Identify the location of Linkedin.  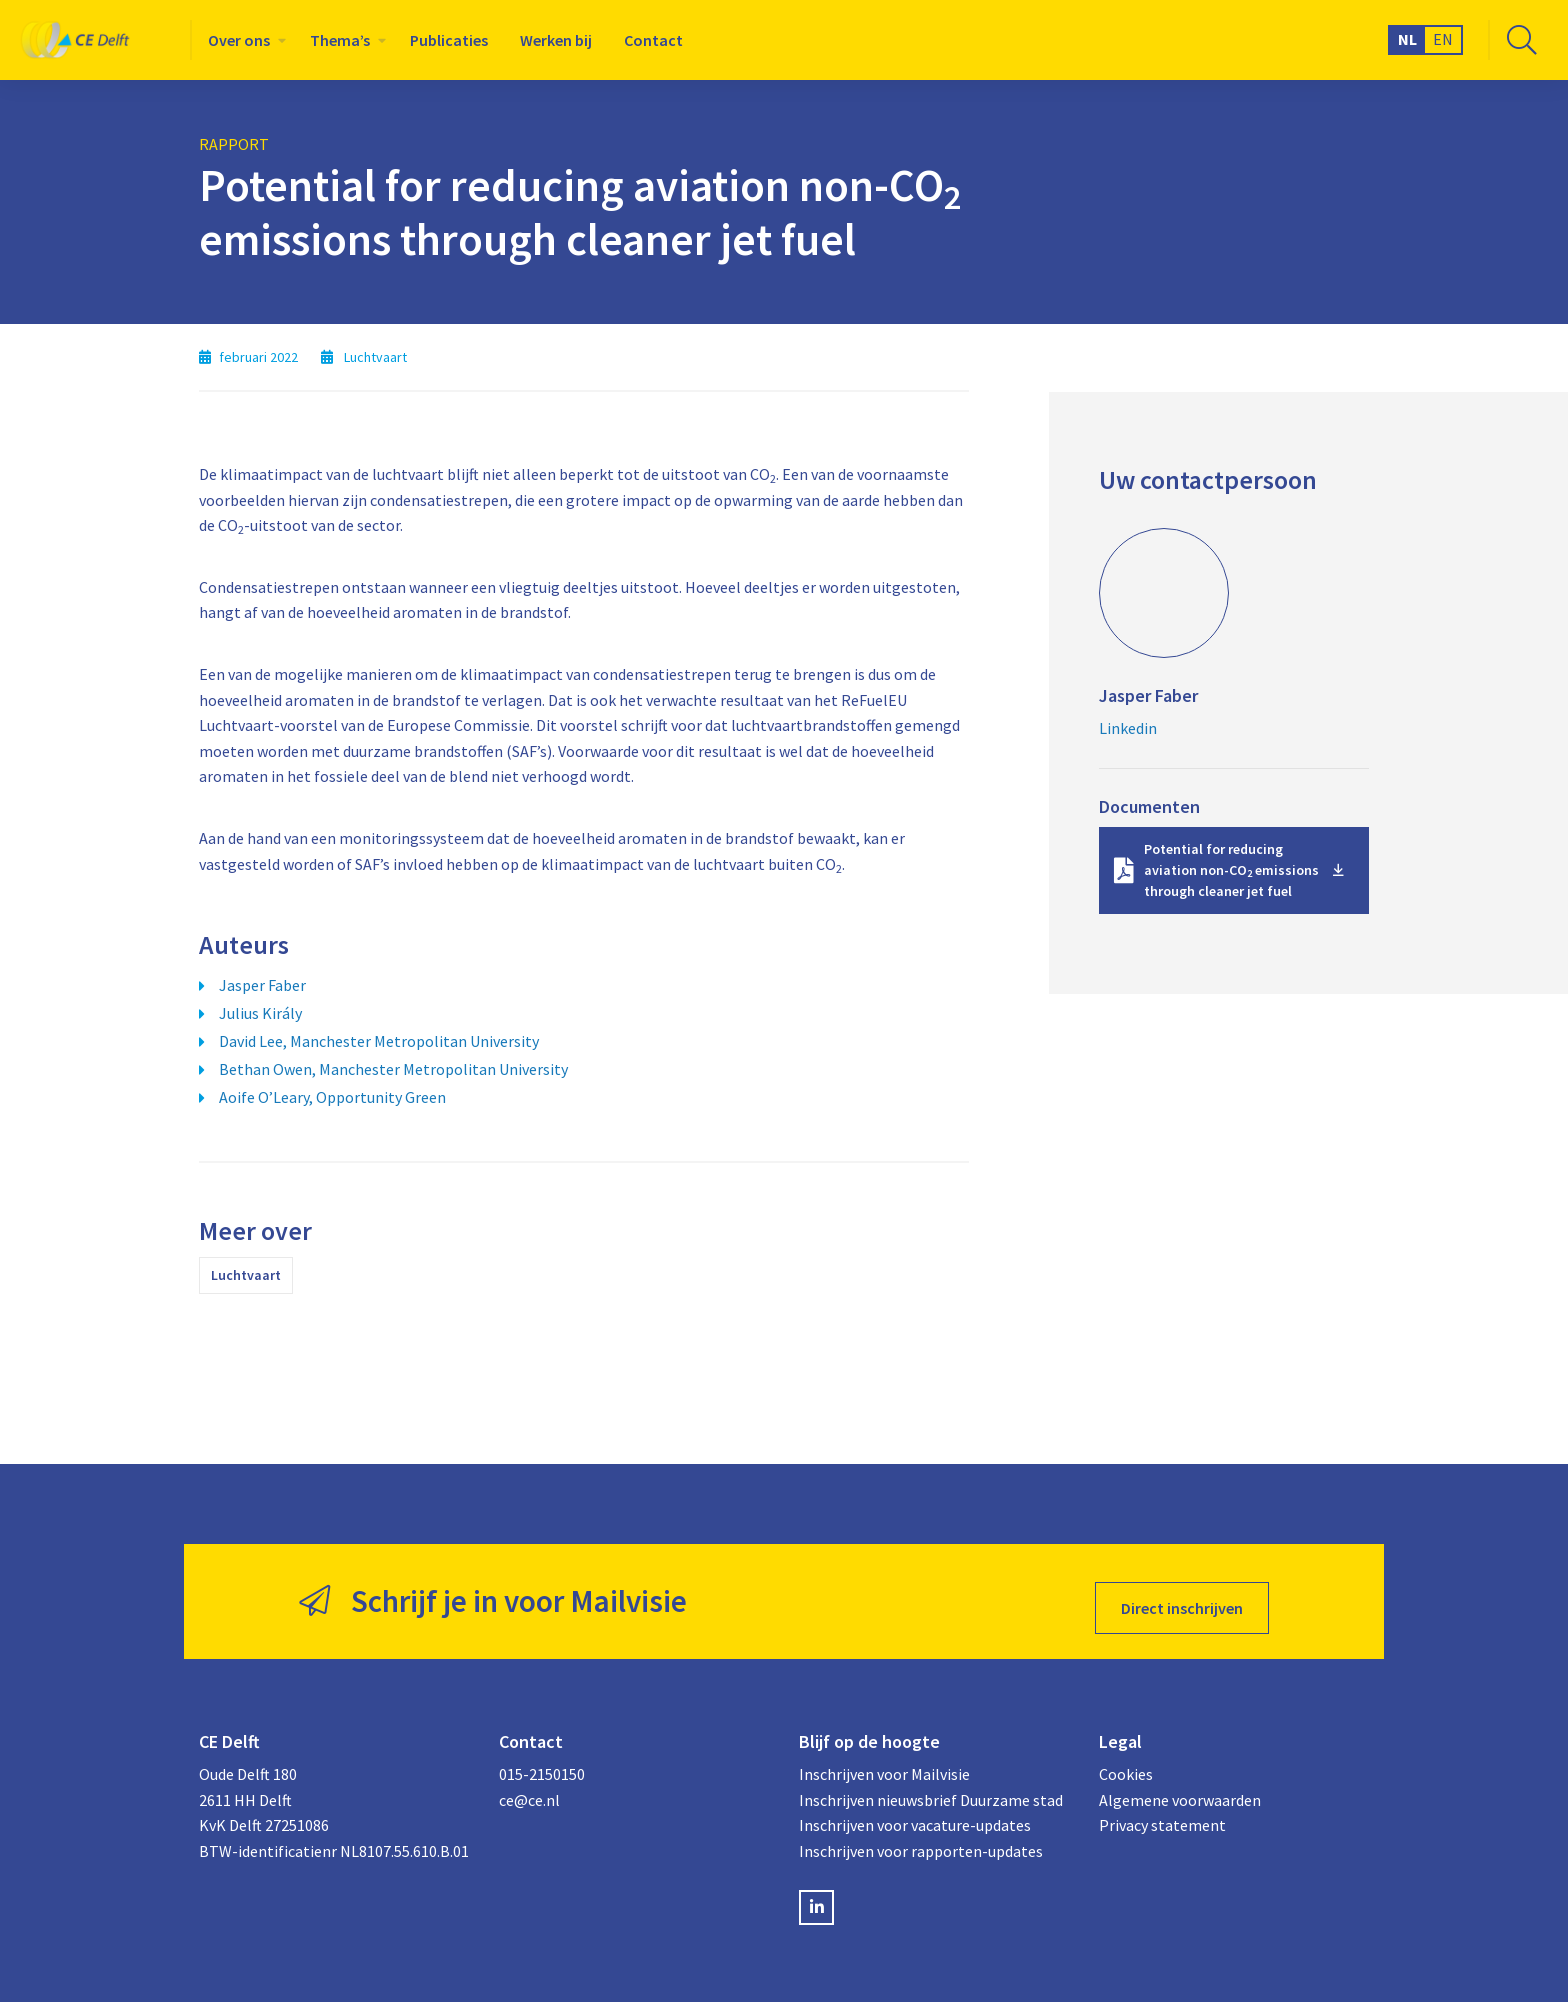
(1128, 728).